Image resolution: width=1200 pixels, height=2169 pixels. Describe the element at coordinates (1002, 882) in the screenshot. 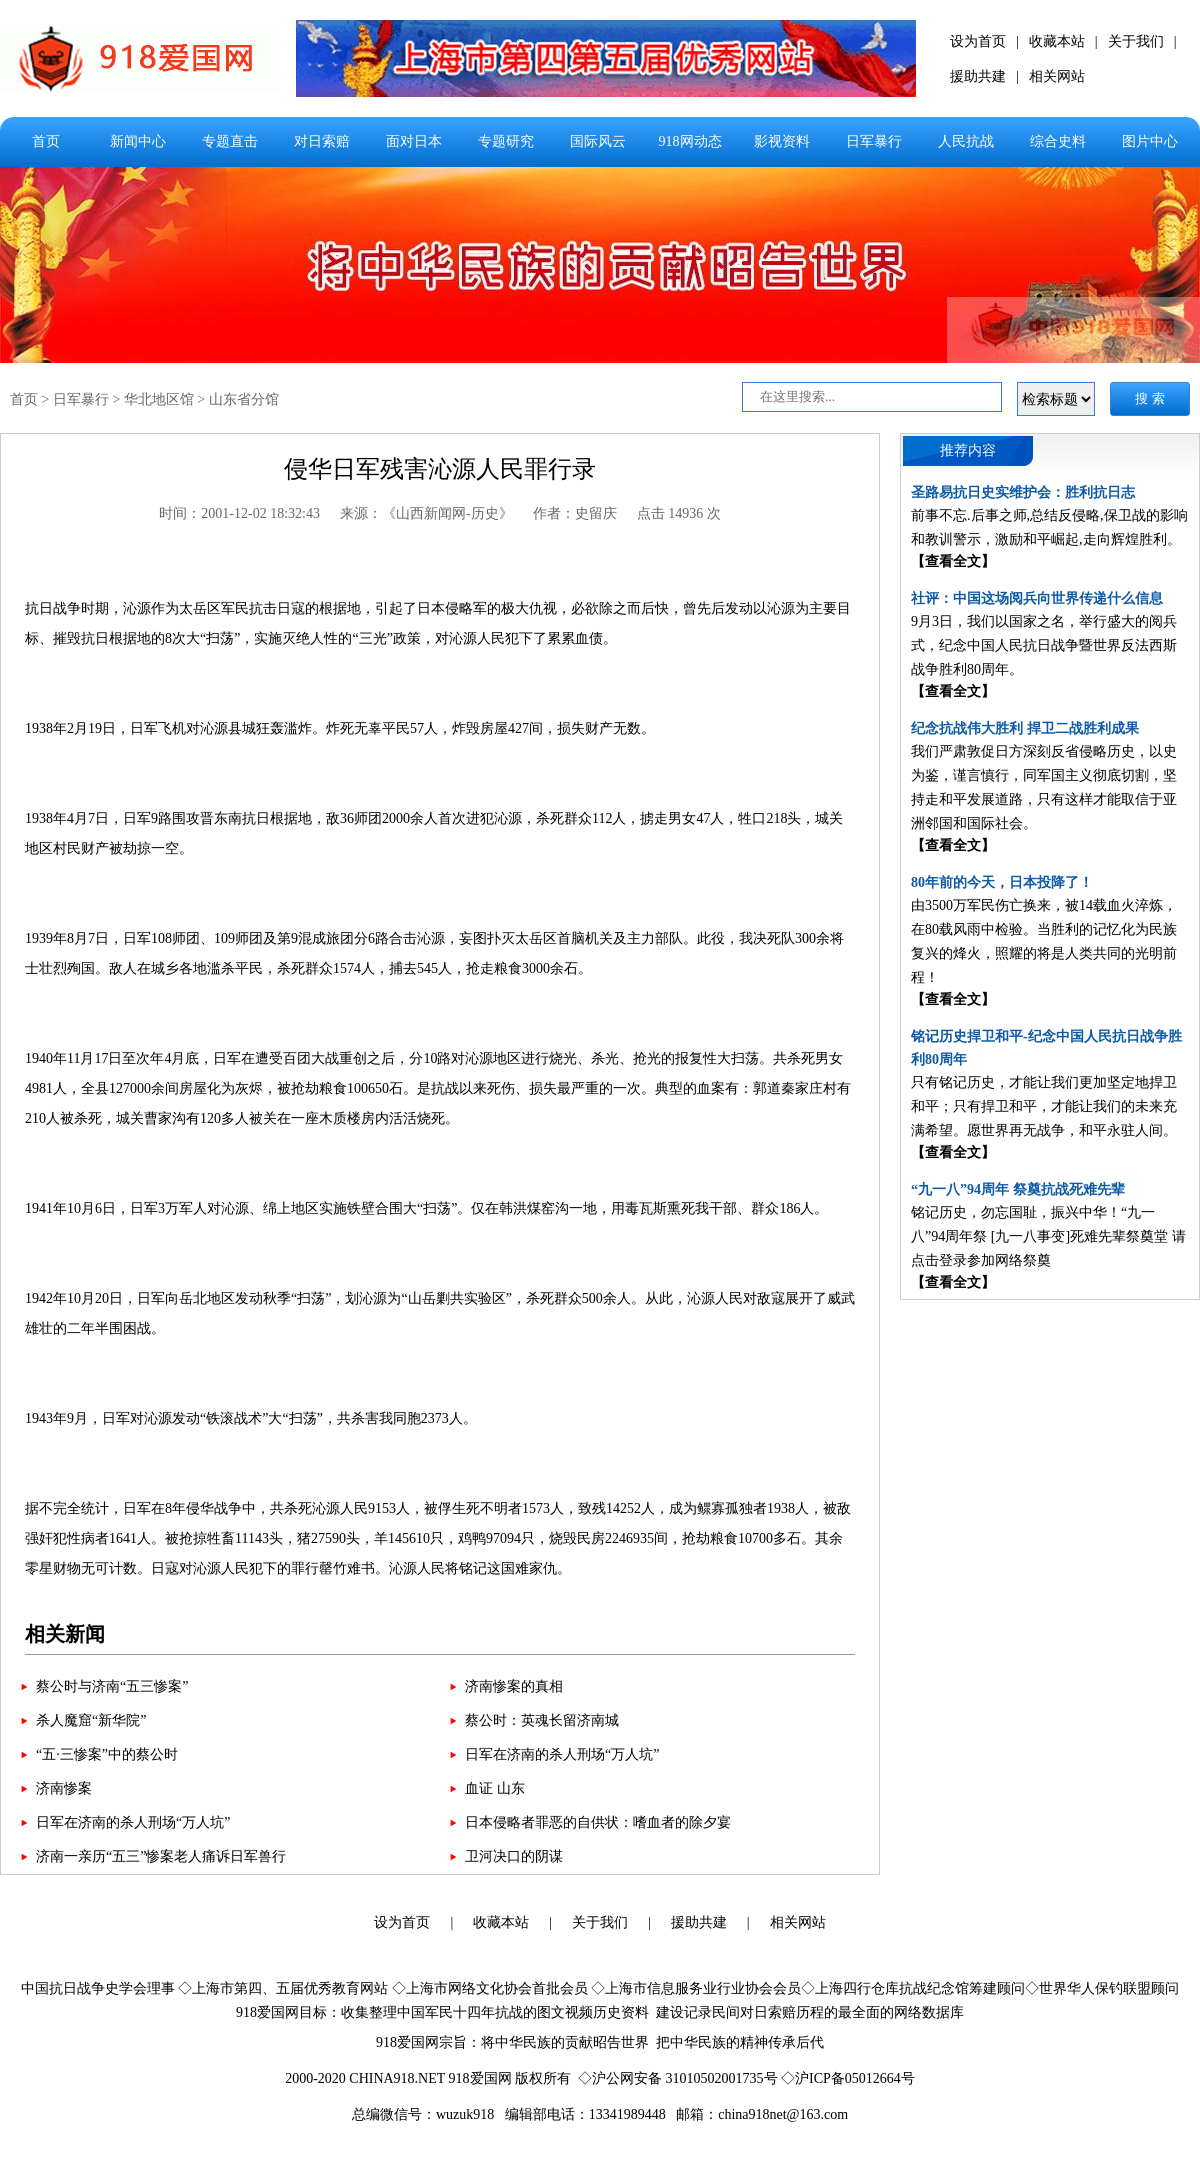

I see `80年前的今天，日本投降了！` at that location.